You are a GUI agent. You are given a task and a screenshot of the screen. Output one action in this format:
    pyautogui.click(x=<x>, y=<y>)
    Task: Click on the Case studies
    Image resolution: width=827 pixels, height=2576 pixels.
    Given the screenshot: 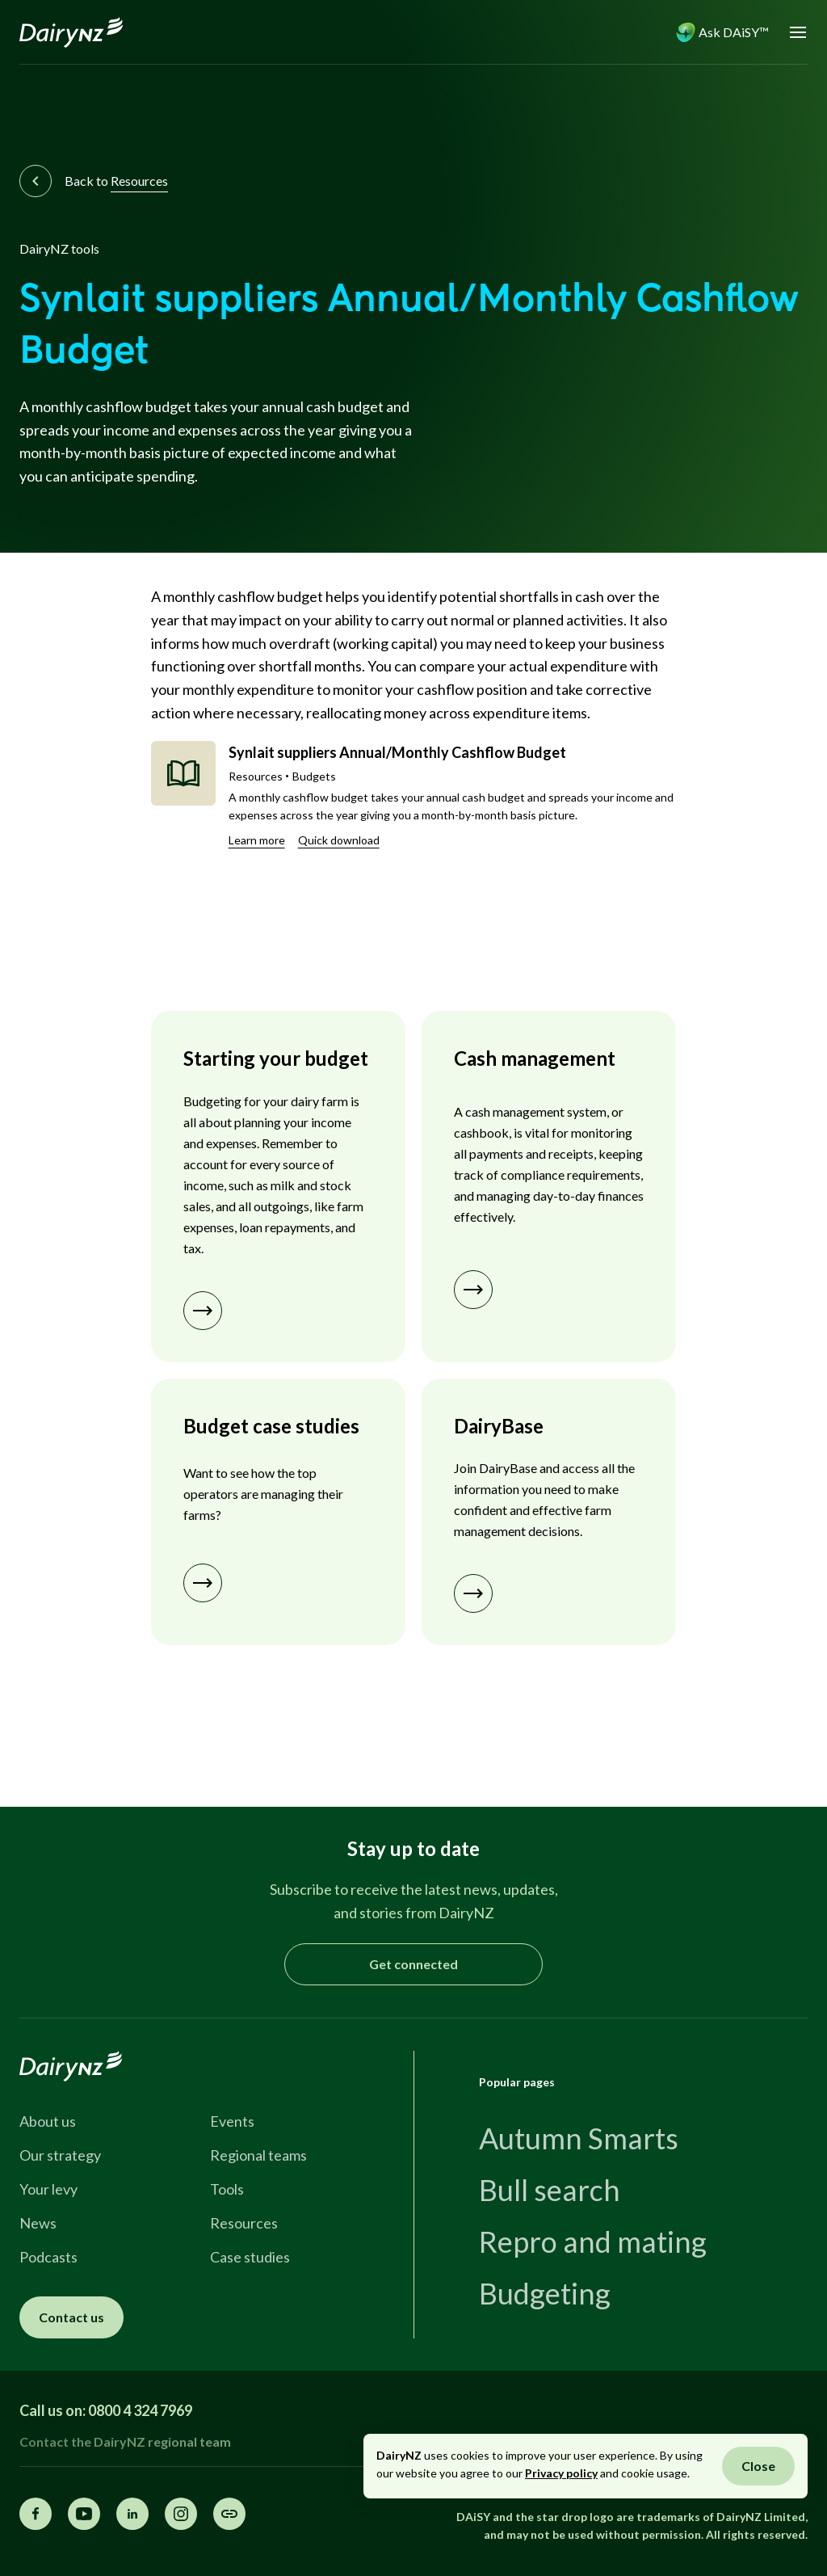 What is the action you would take?
    pyautogui.click(x=250, y=2257)
    